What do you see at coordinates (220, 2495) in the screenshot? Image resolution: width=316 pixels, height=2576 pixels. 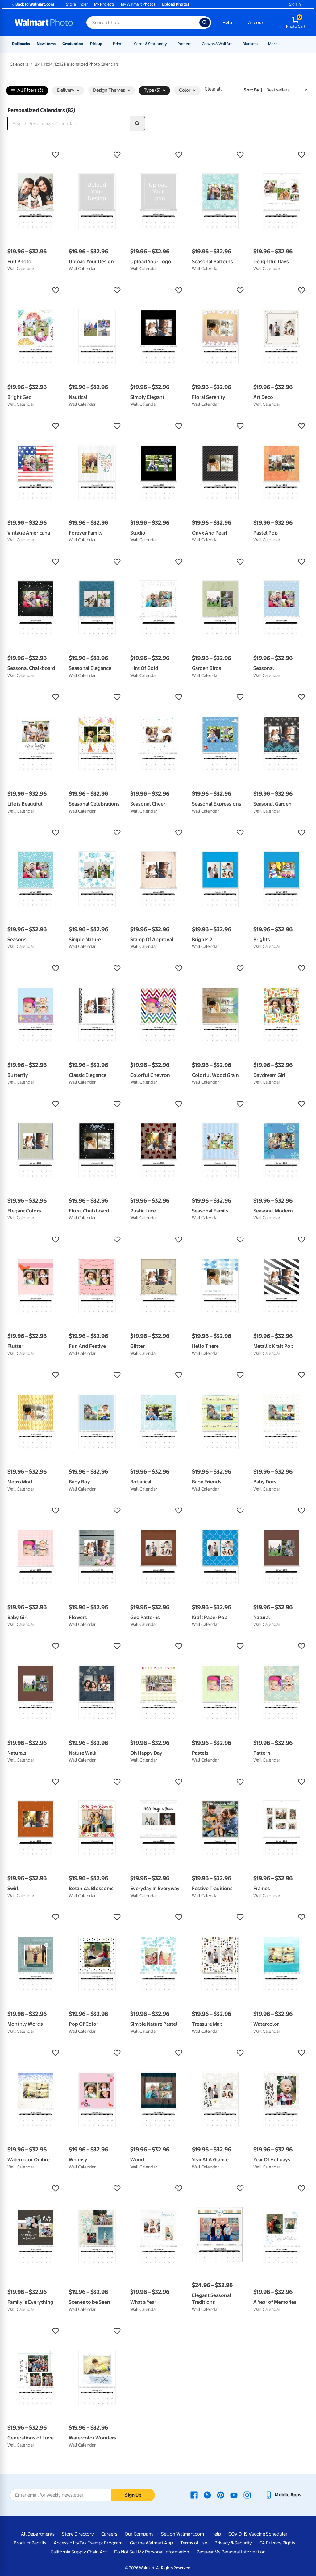 I see `[Walmart Pinterest page - opens in a new window]` at bounding box center [220, 2495].